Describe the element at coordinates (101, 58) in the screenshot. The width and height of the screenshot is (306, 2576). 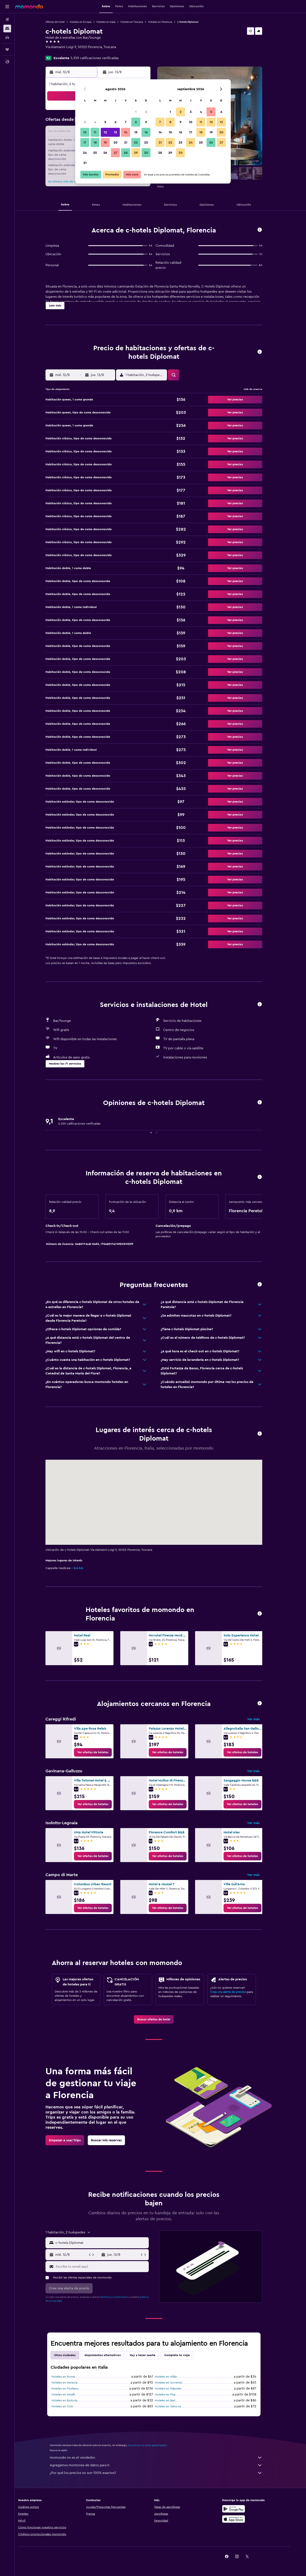
I see `5.359 calificaciones verificadas` at that location.